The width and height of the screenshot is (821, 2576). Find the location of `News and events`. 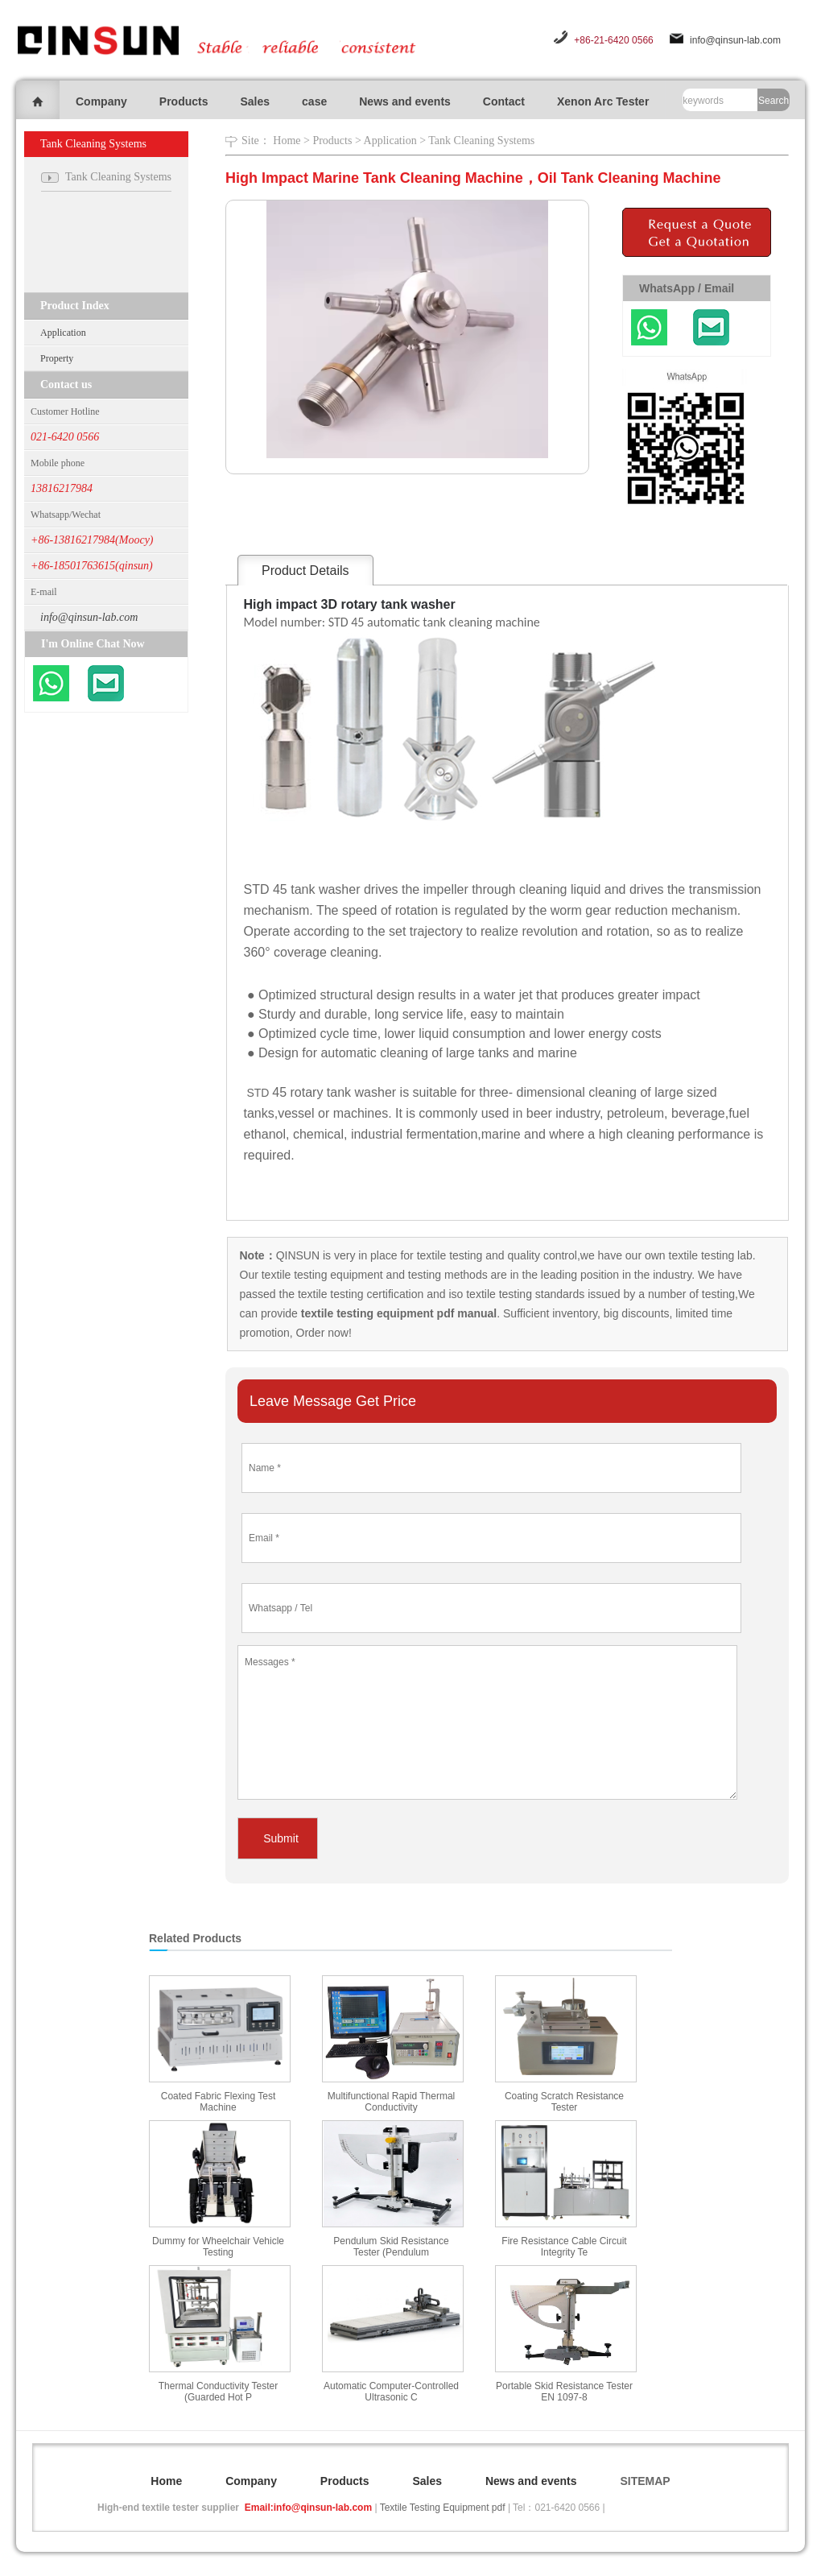

News and events is located at coordinates (405, 101).